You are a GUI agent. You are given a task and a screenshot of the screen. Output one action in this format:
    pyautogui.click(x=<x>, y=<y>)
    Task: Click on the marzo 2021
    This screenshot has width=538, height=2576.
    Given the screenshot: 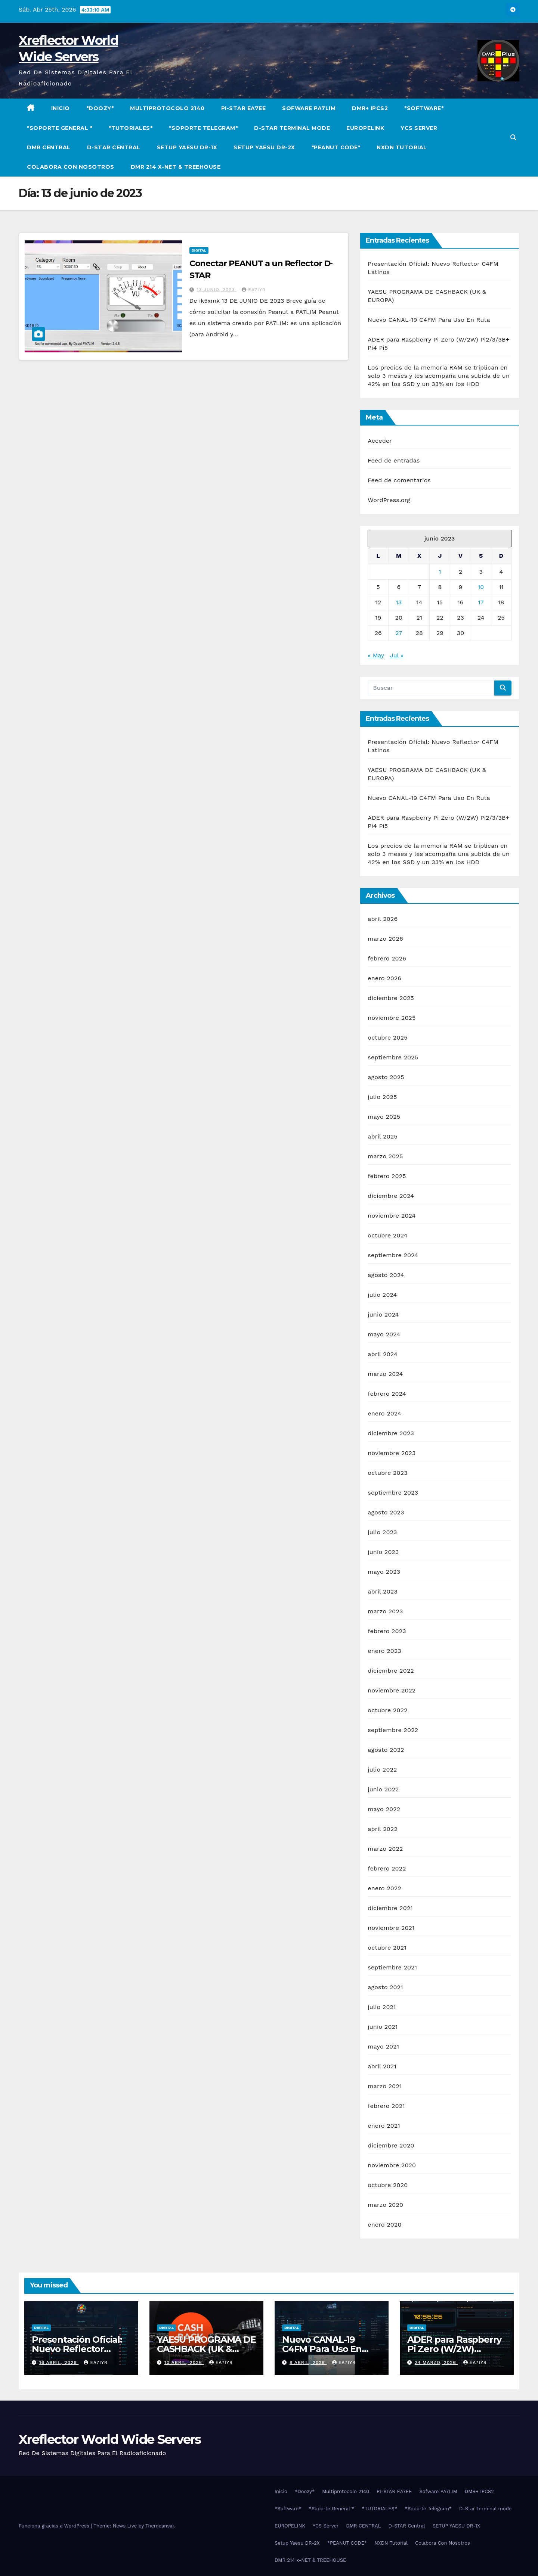 What is the action you would take?
    pyautogui.click(x=385, y=2086)
    